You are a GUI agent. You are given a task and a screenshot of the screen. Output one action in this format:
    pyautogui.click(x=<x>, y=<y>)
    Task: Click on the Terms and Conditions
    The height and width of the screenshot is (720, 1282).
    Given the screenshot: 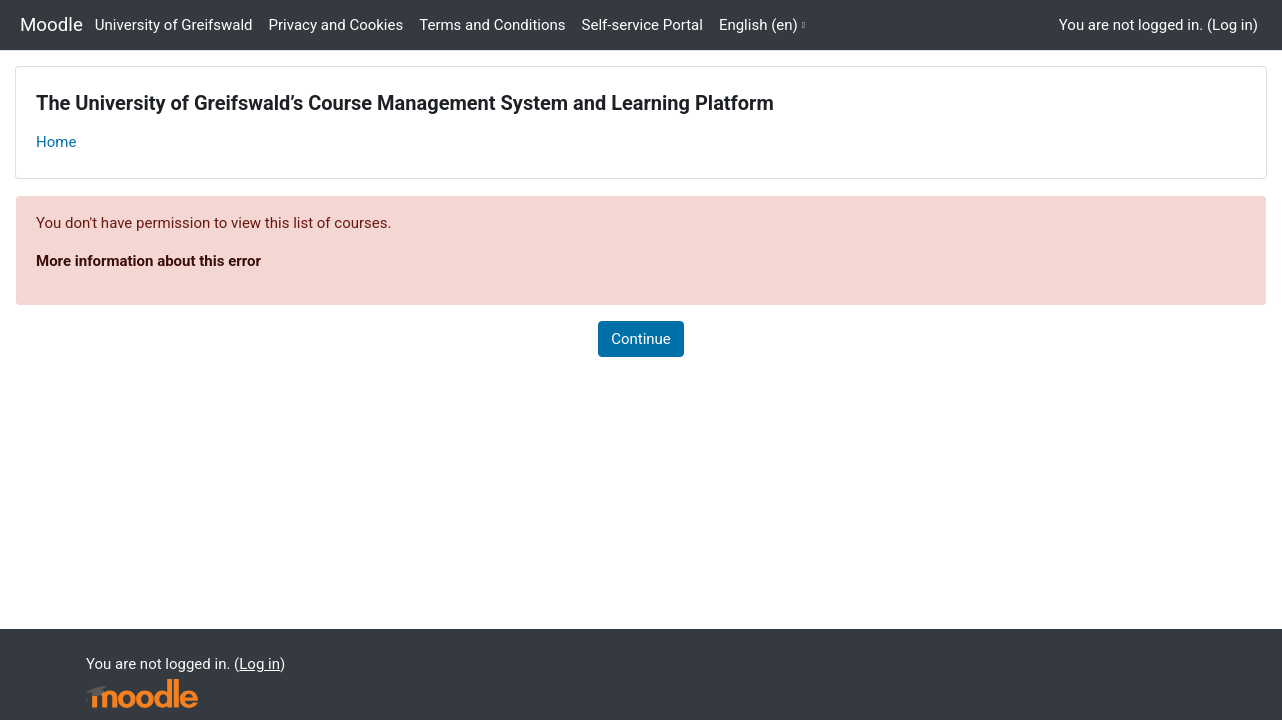 What is the action you would take?
    pyautogui.click(x=492, y=25)
    